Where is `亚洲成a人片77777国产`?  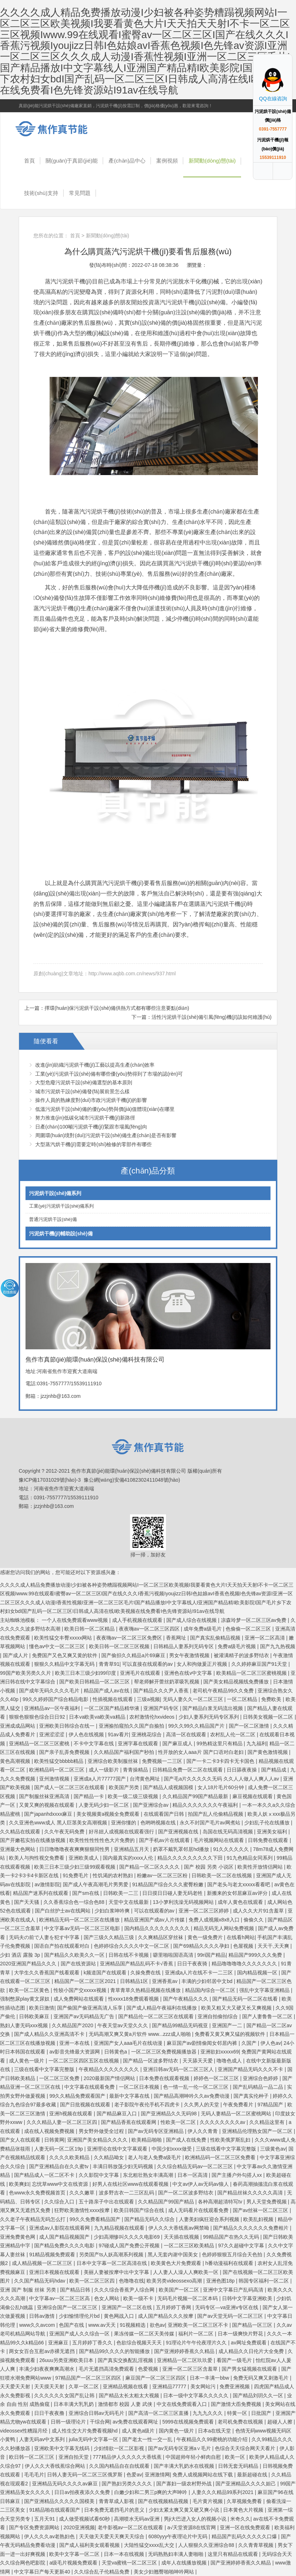 亚洲成a人片77777国产 is located at coordinates (100, 1779).